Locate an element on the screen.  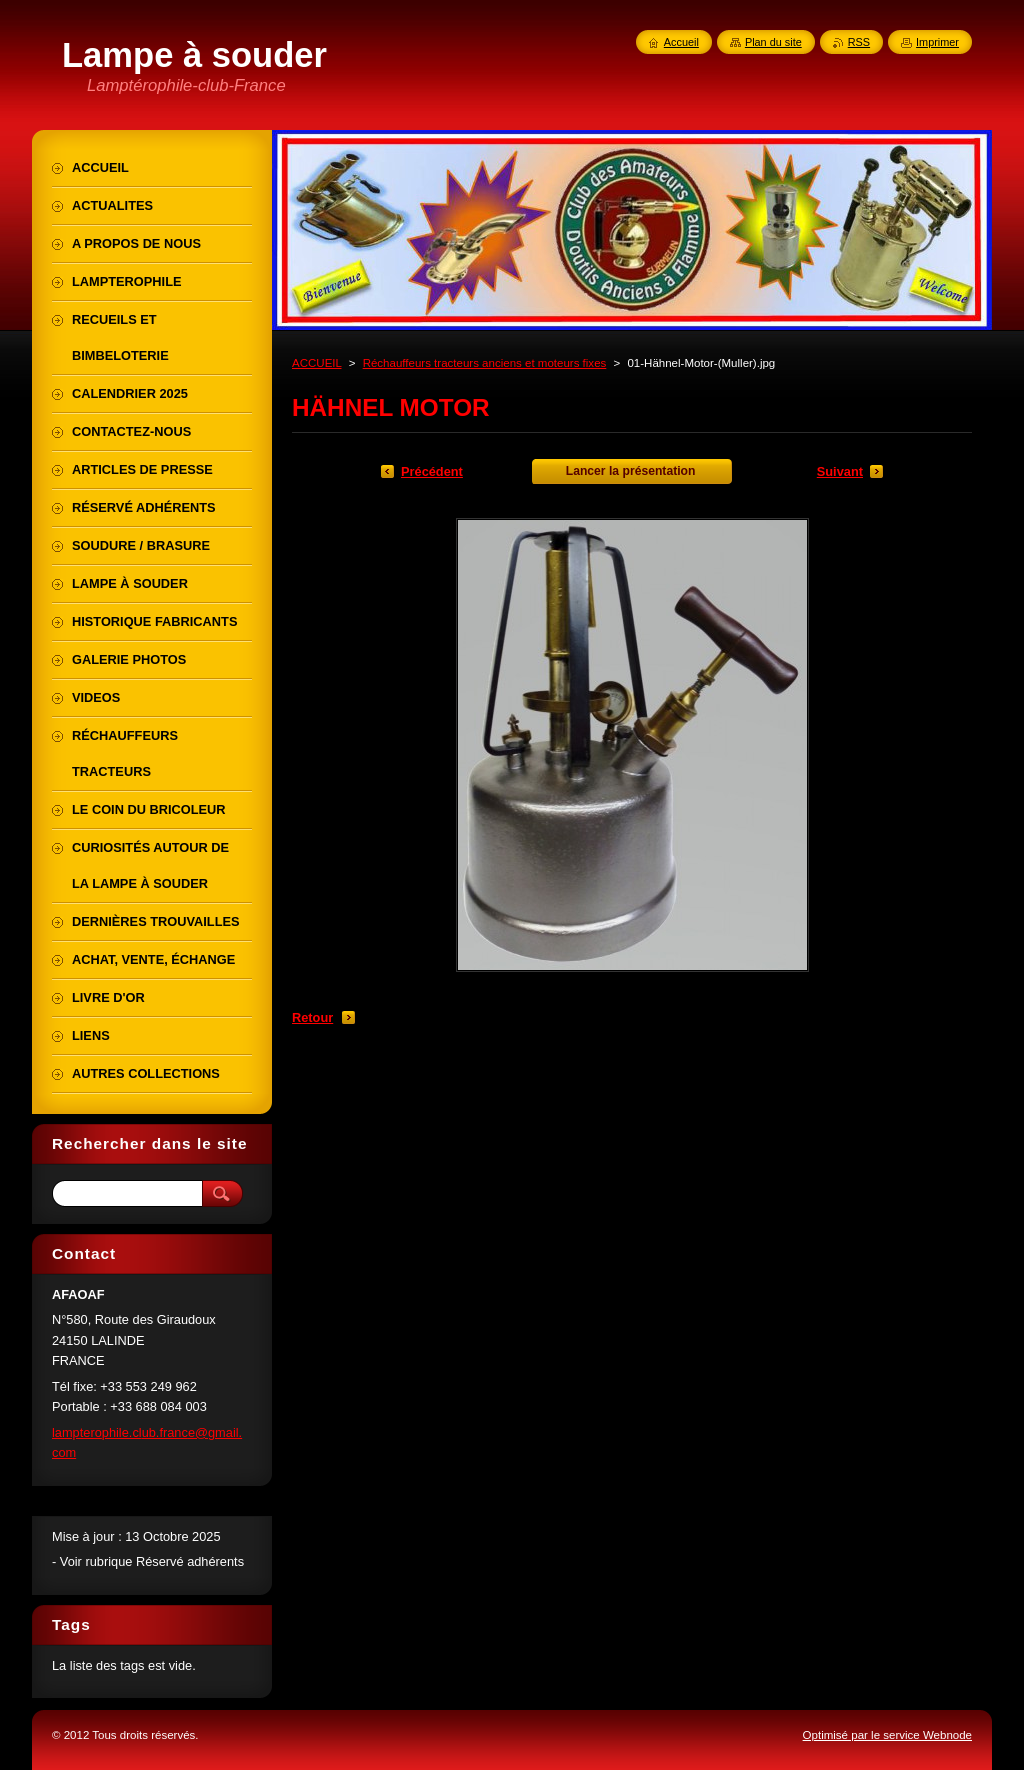
Précédent is located at coordinates (432, 471).